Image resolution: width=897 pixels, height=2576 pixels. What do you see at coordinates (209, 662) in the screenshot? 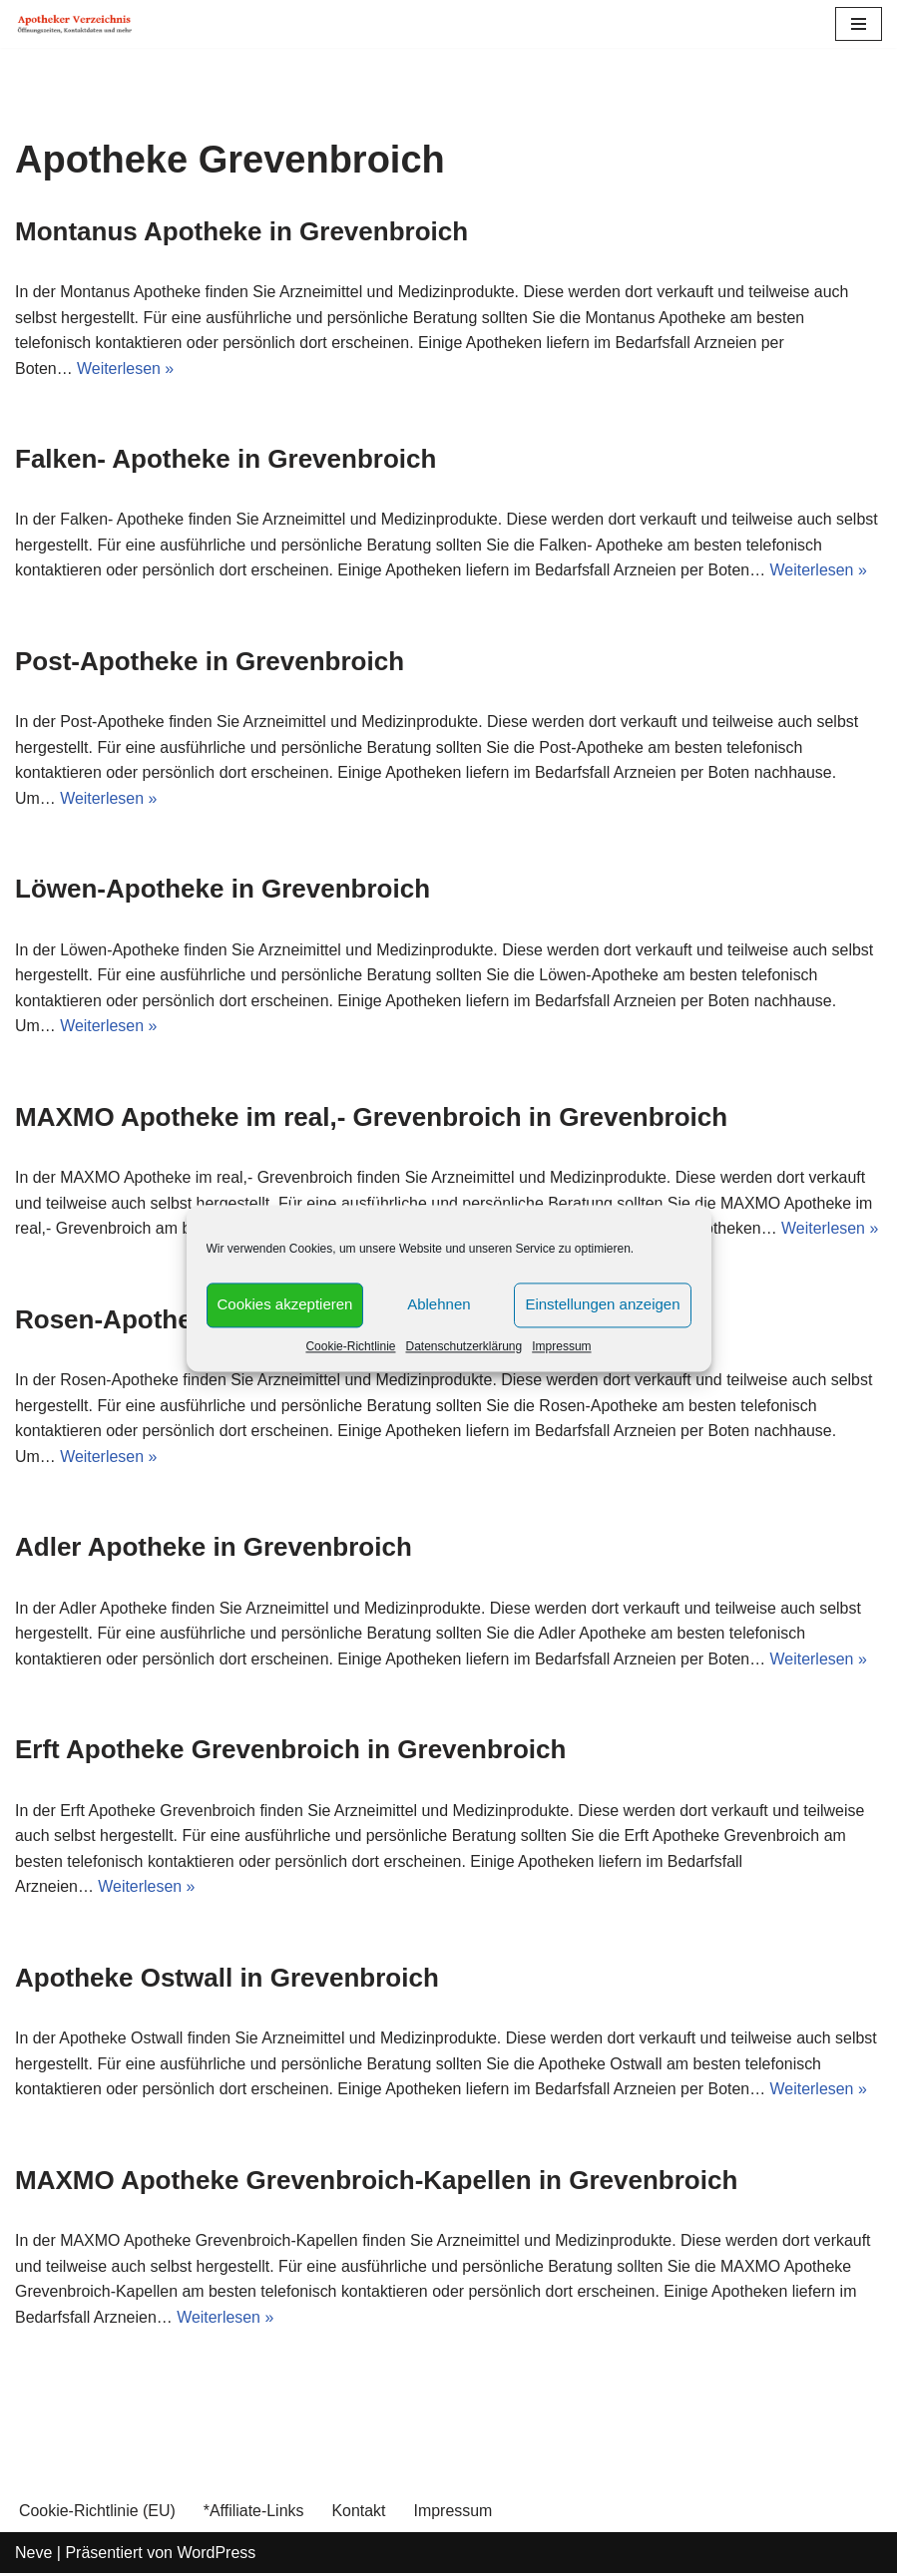
I see `Post-Apotheke in Grevenbroich` at bounding box center [209, 662].